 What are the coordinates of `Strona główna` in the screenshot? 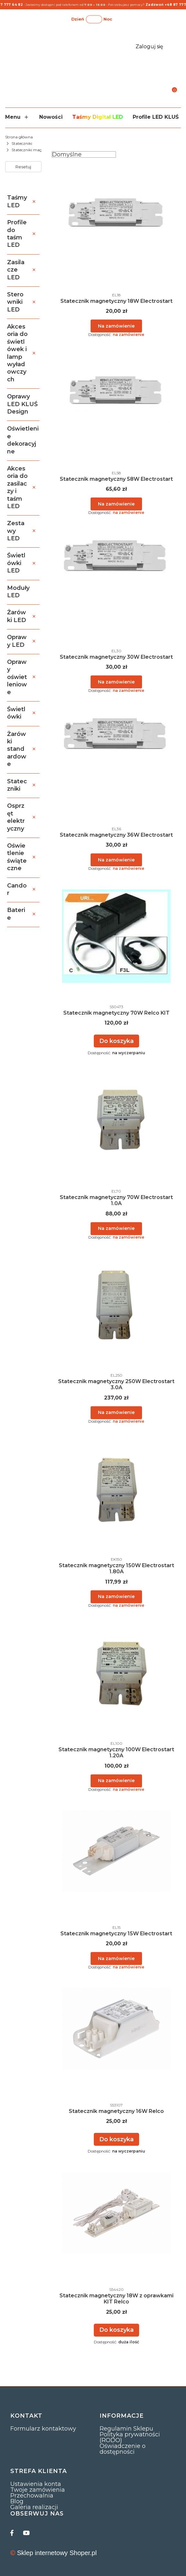 It's located at (19, 137).